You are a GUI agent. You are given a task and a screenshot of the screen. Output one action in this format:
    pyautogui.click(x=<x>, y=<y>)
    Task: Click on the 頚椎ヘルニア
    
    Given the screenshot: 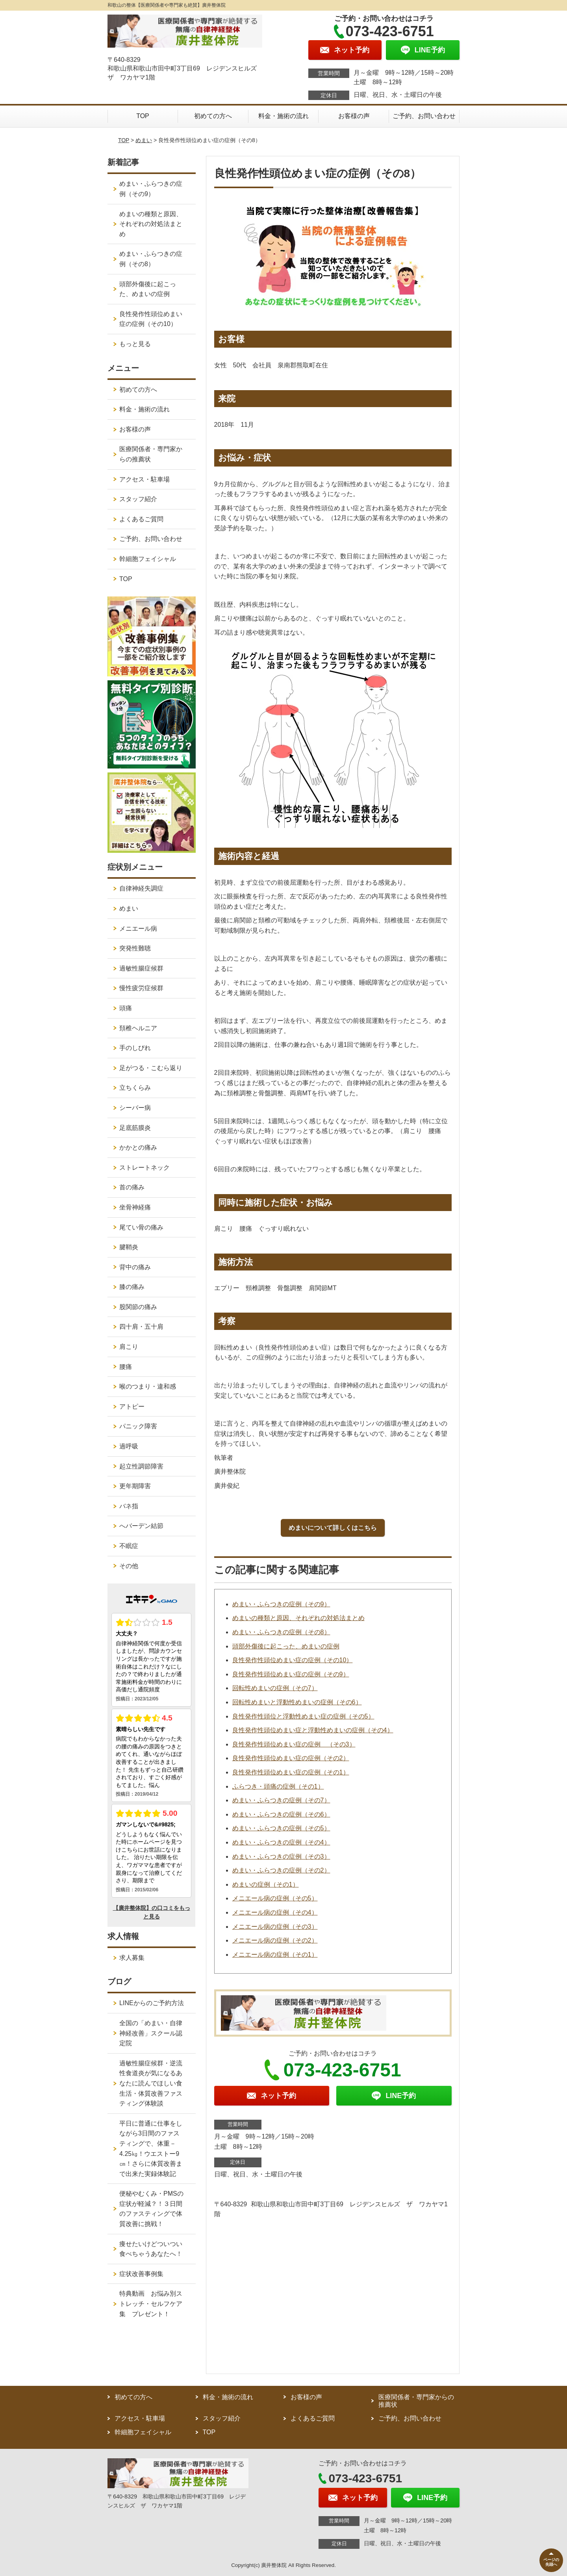 What is the action you would take?
    pyautogui.click(x=138, y=1028)
    